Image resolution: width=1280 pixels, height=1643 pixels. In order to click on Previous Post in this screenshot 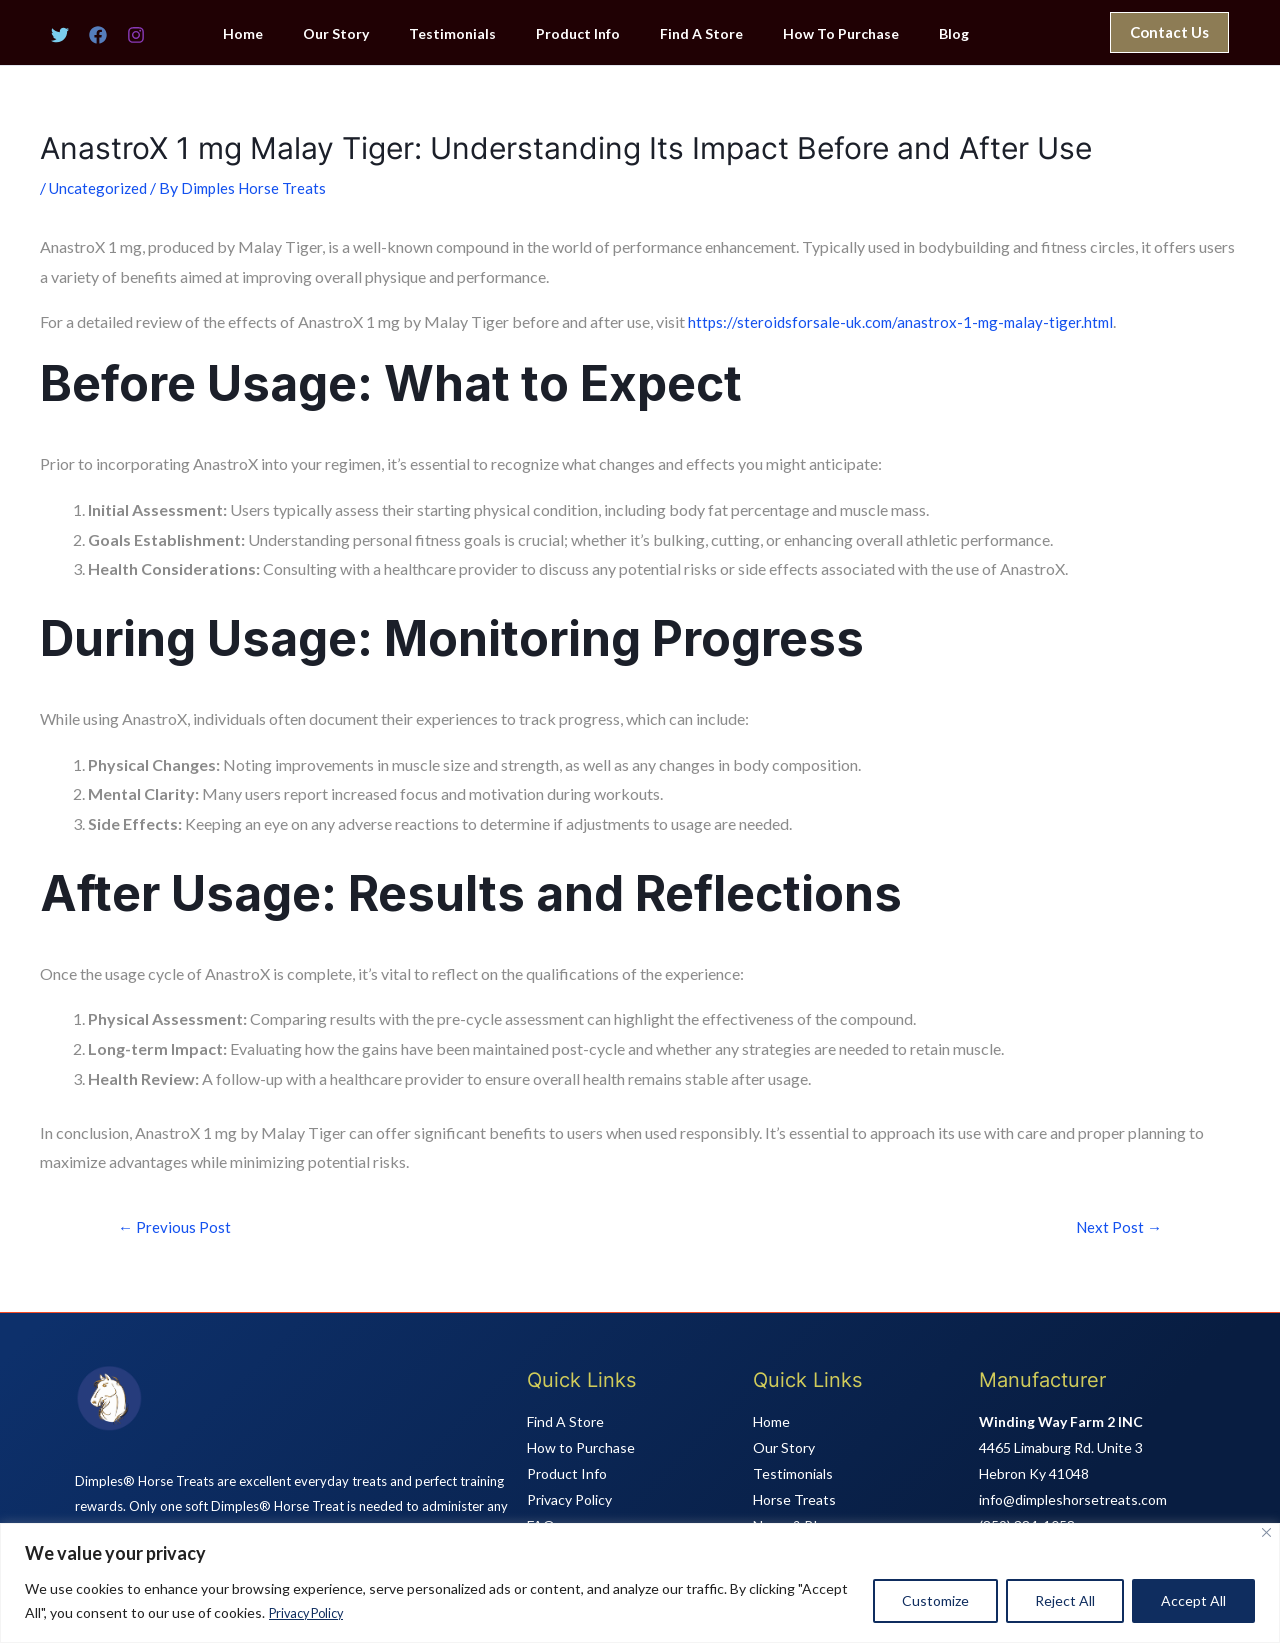, I will do `click(176, 1226)`.